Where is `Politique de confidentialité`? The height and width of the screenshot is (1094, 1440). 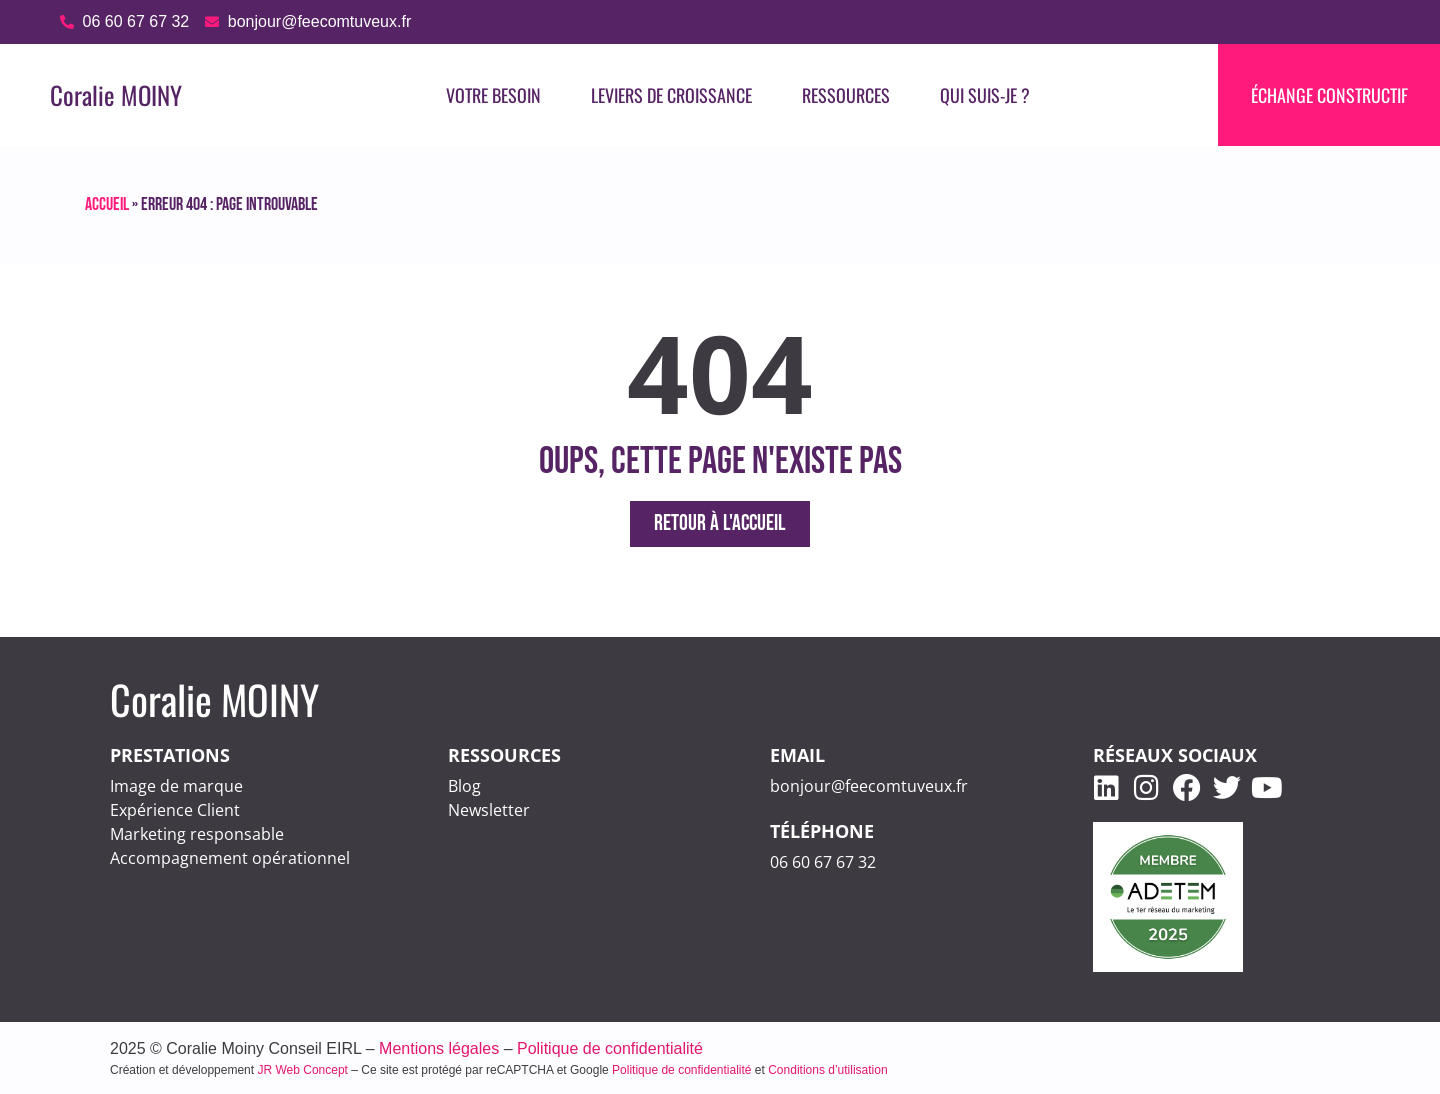
Politique de confidentialité is located at coordinates (610, 1048).